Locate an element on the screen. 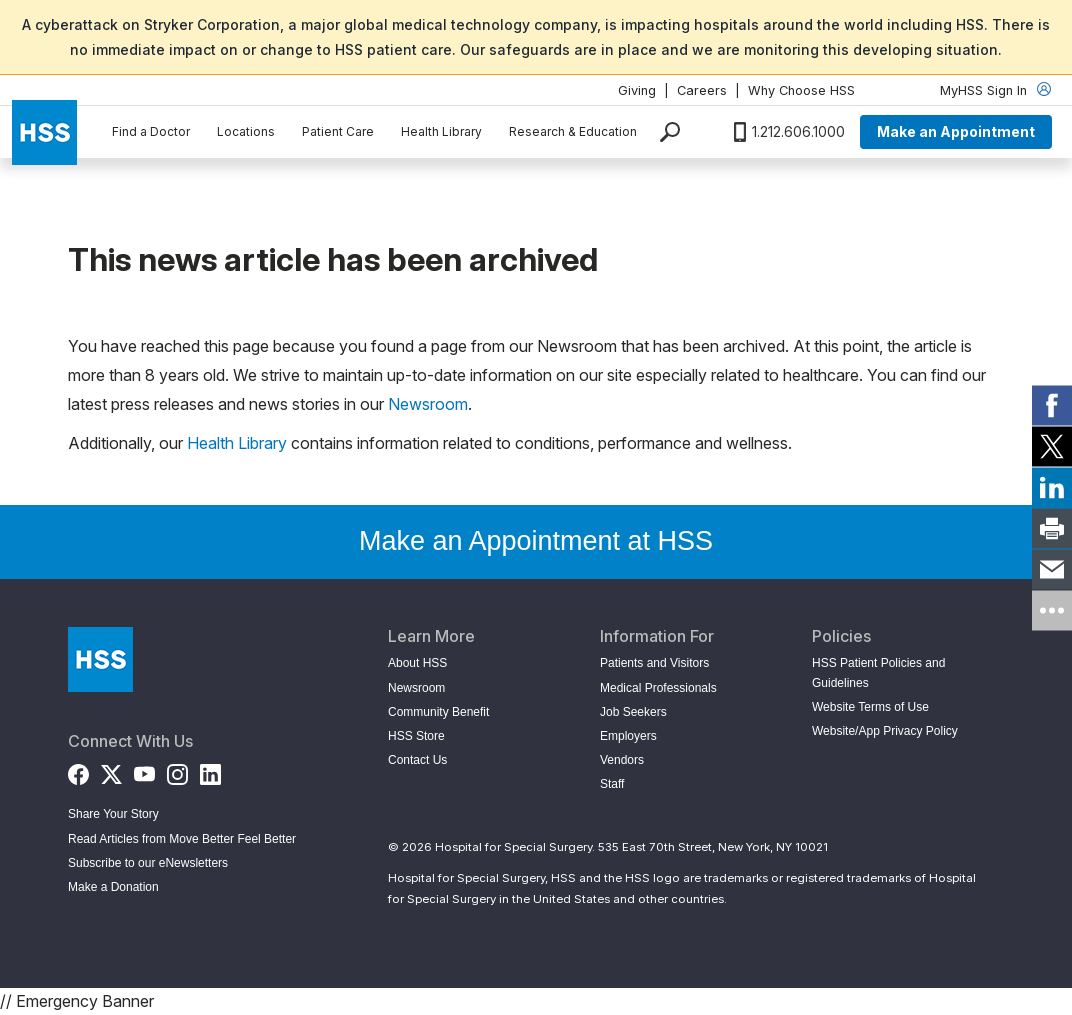 This screenshot has height=1015, width=1072. Share Your Story is located at coordinates (113, 814).